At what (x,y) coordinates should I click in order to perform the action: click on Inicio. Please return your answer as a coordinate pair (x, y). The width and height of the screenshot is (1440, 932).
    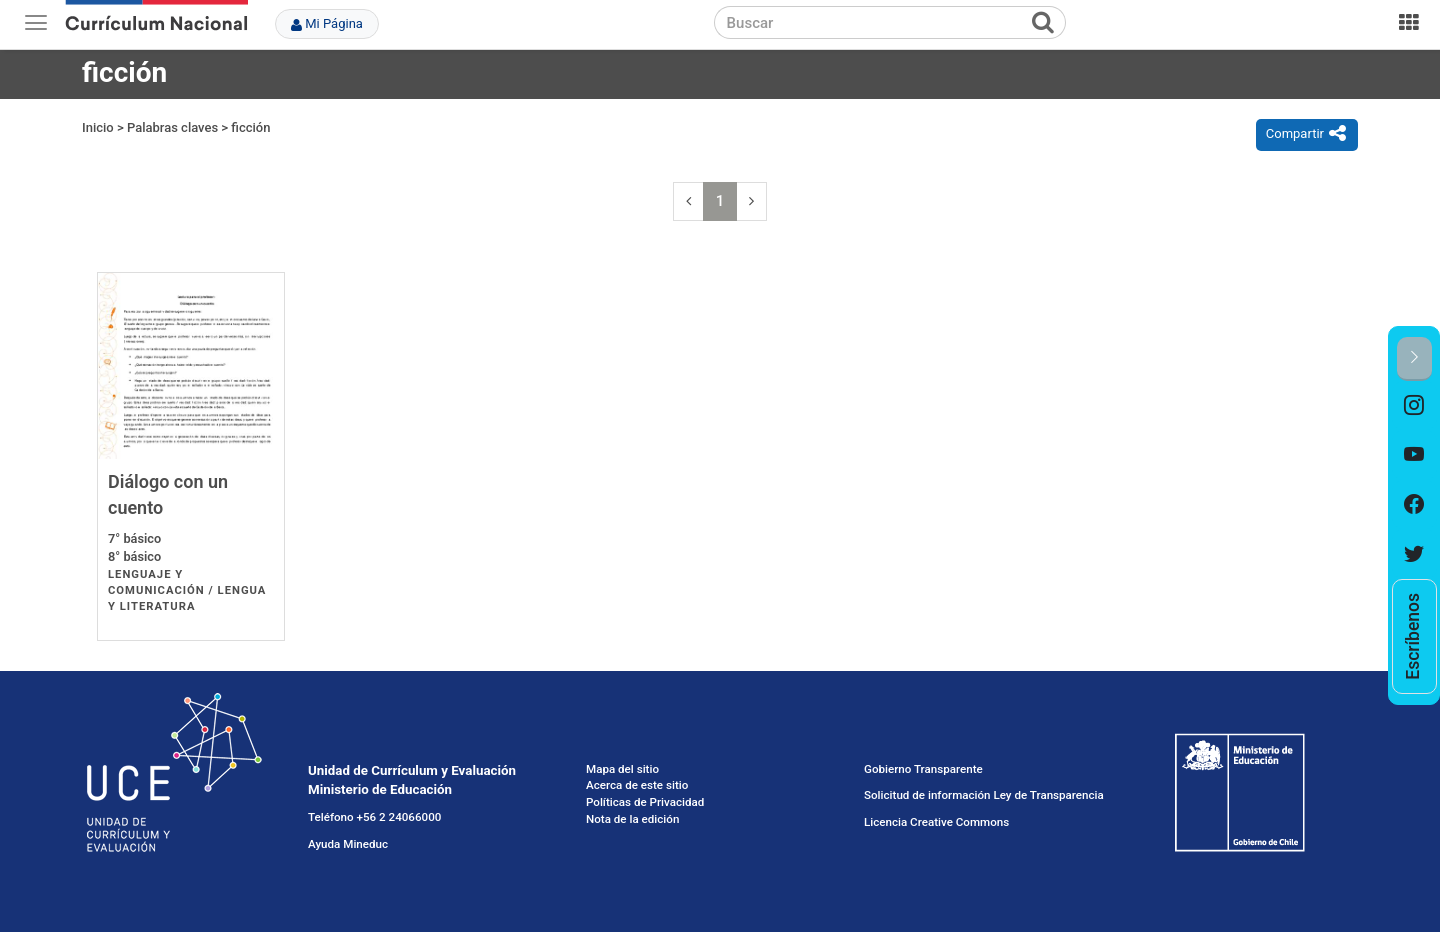
    Looking at the image, I should click on (98, 127).